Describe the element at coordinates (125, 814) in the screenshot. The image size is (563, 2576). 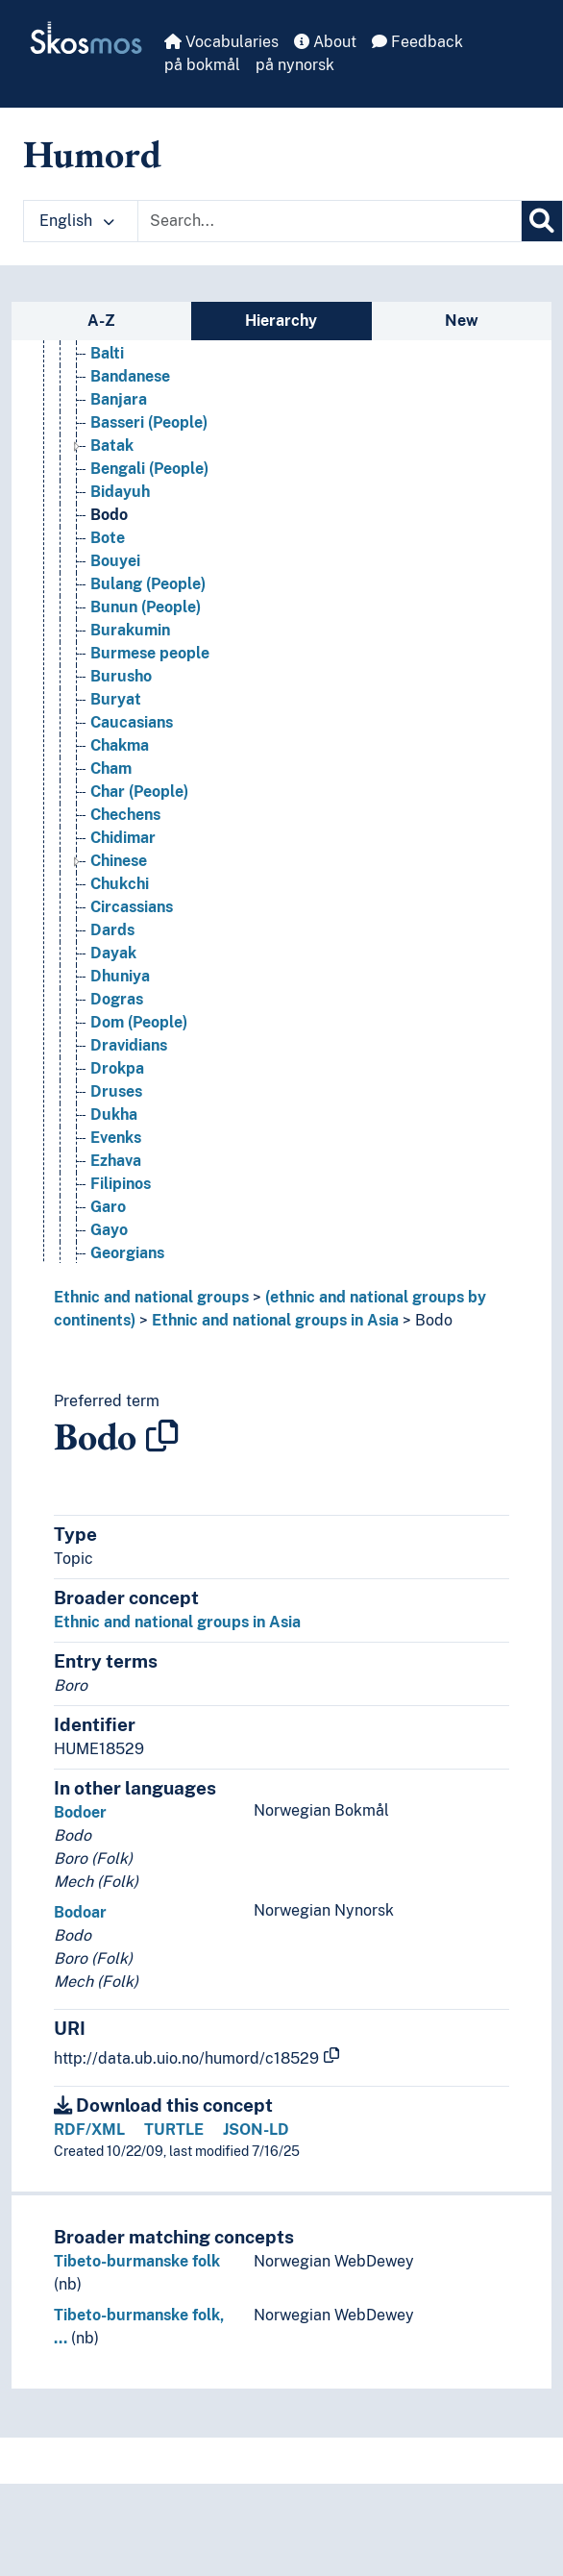
I see `Chechens [Go to the concept page]` at that location.